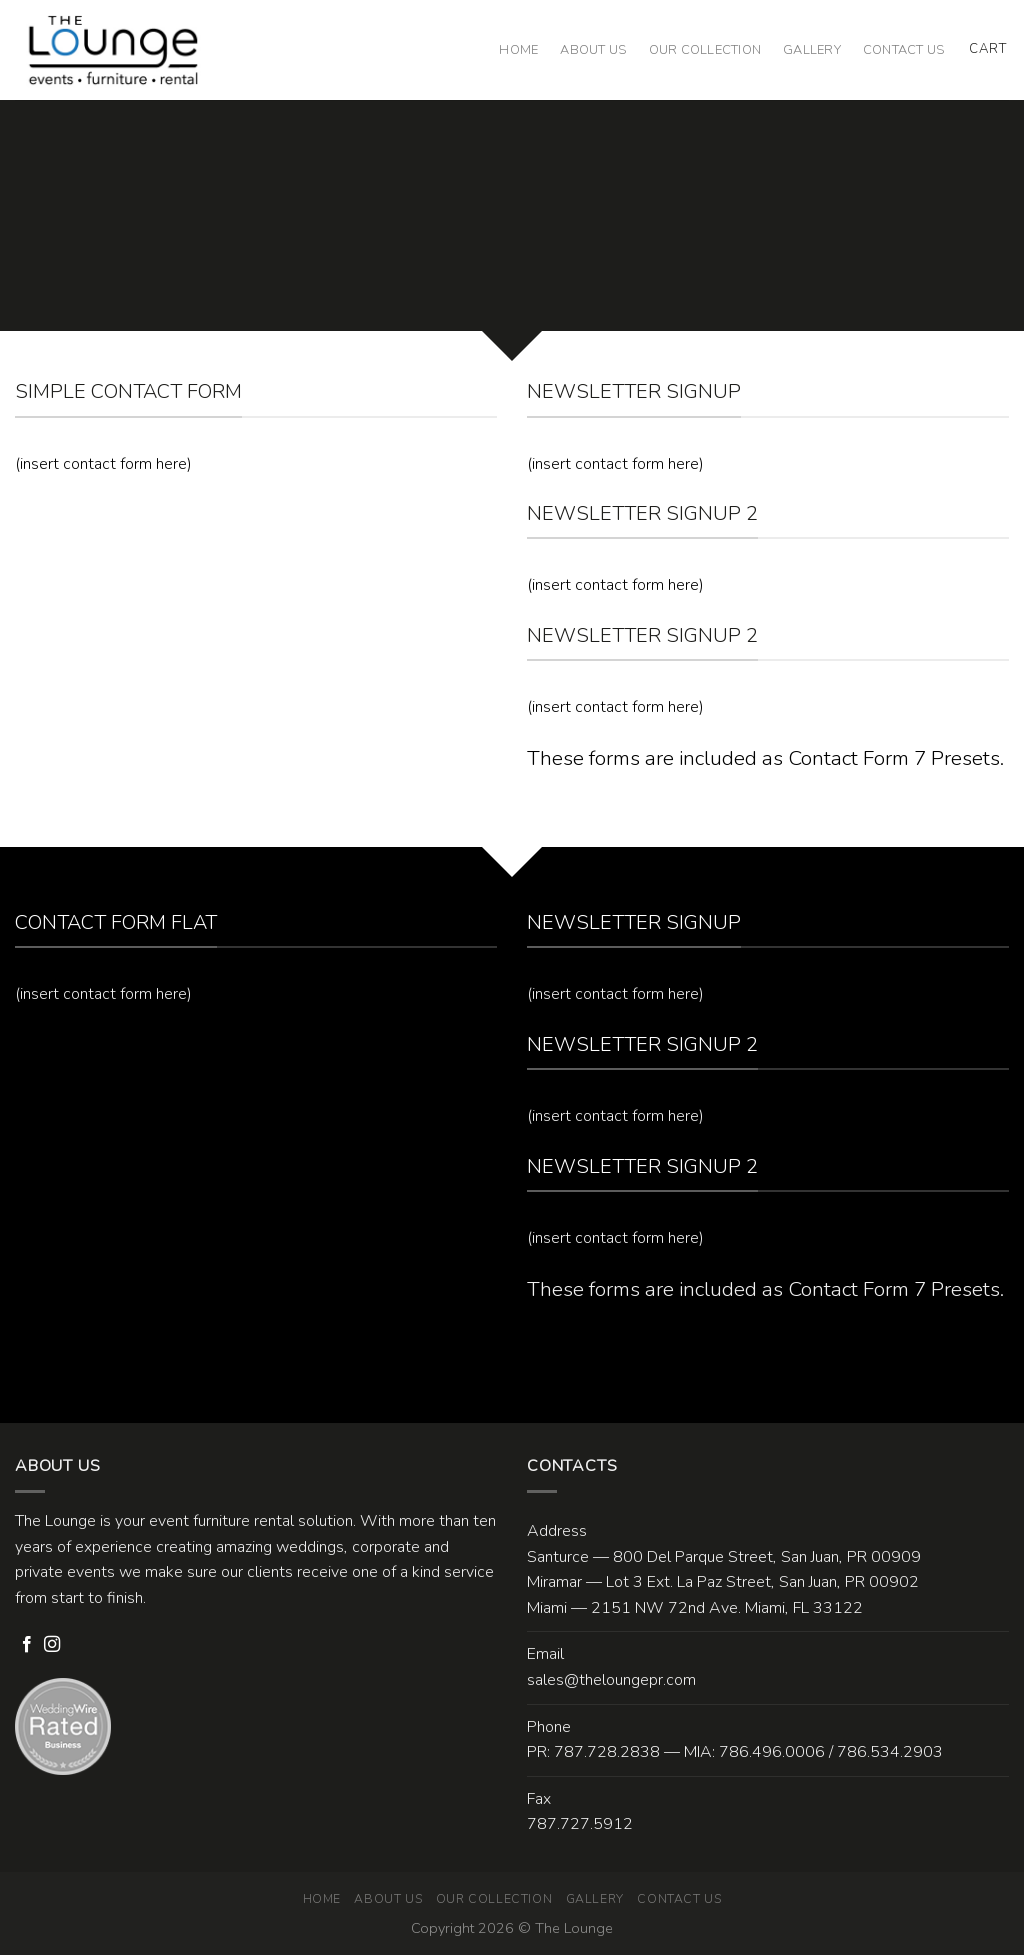  I want to click on Gallery, so click(812, 50).